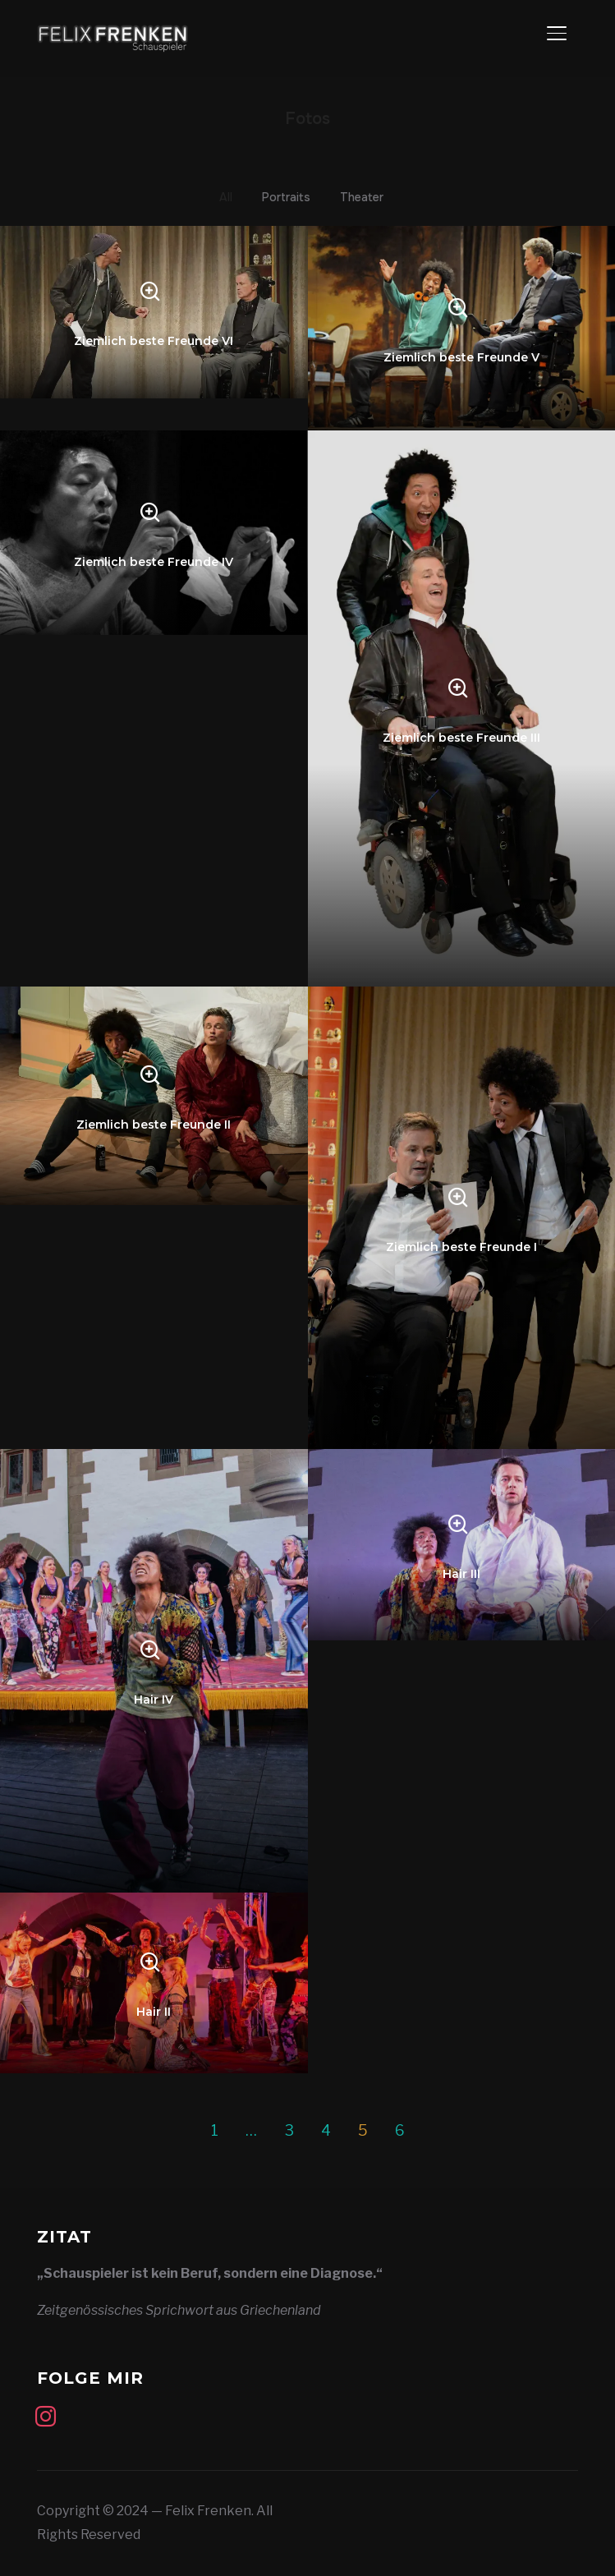  I want to click on Ziemlich beste Freunde II, so click(153, 1124).